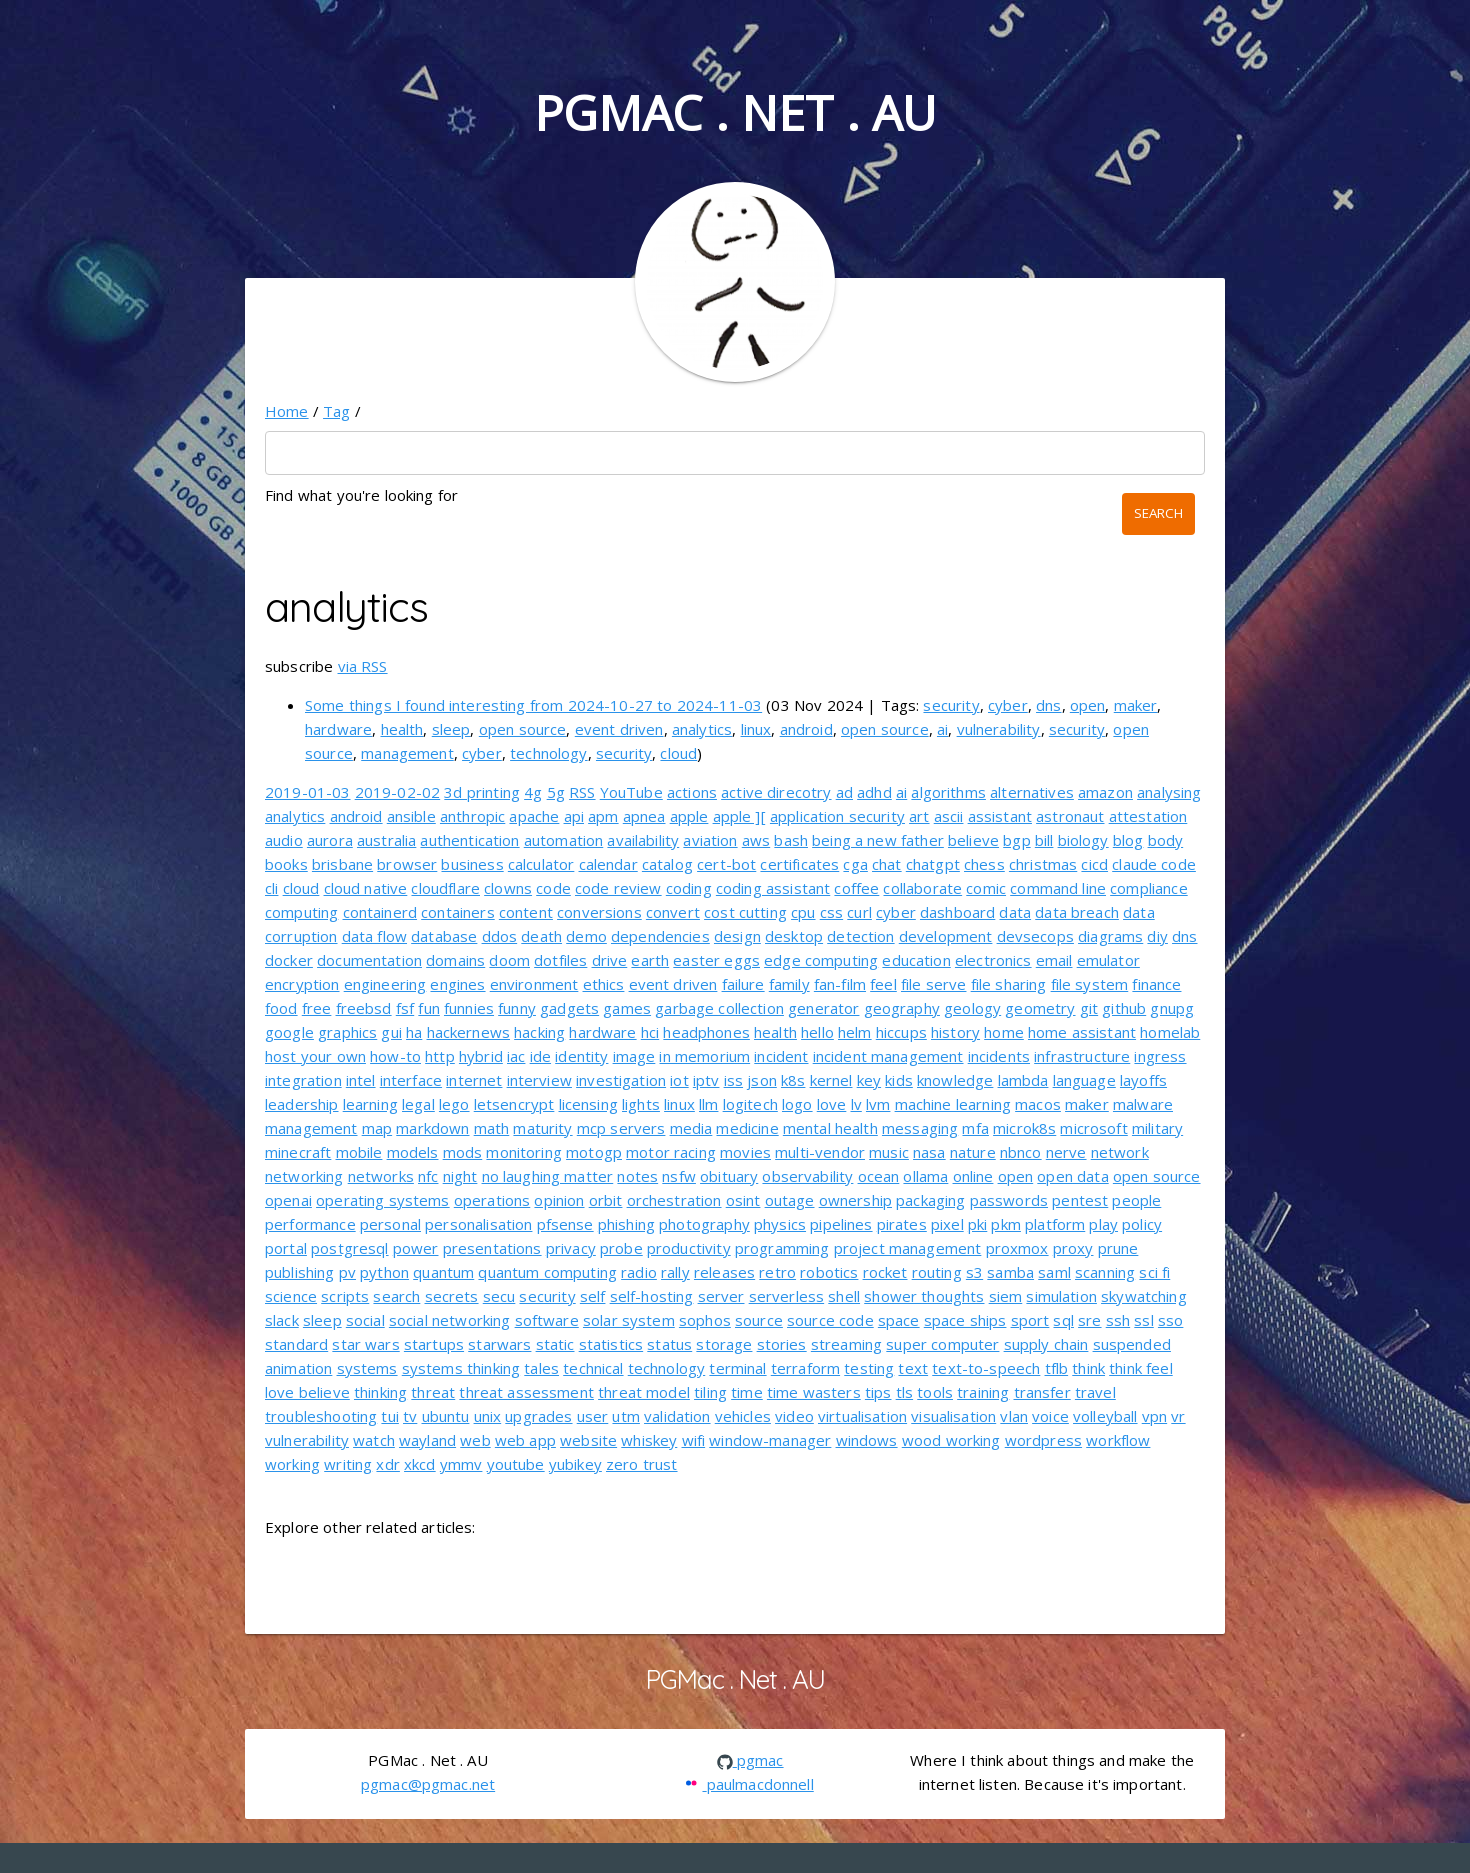 This screenshot has width=1470, height=1873. I want to click on event driven, so click(619, 729).